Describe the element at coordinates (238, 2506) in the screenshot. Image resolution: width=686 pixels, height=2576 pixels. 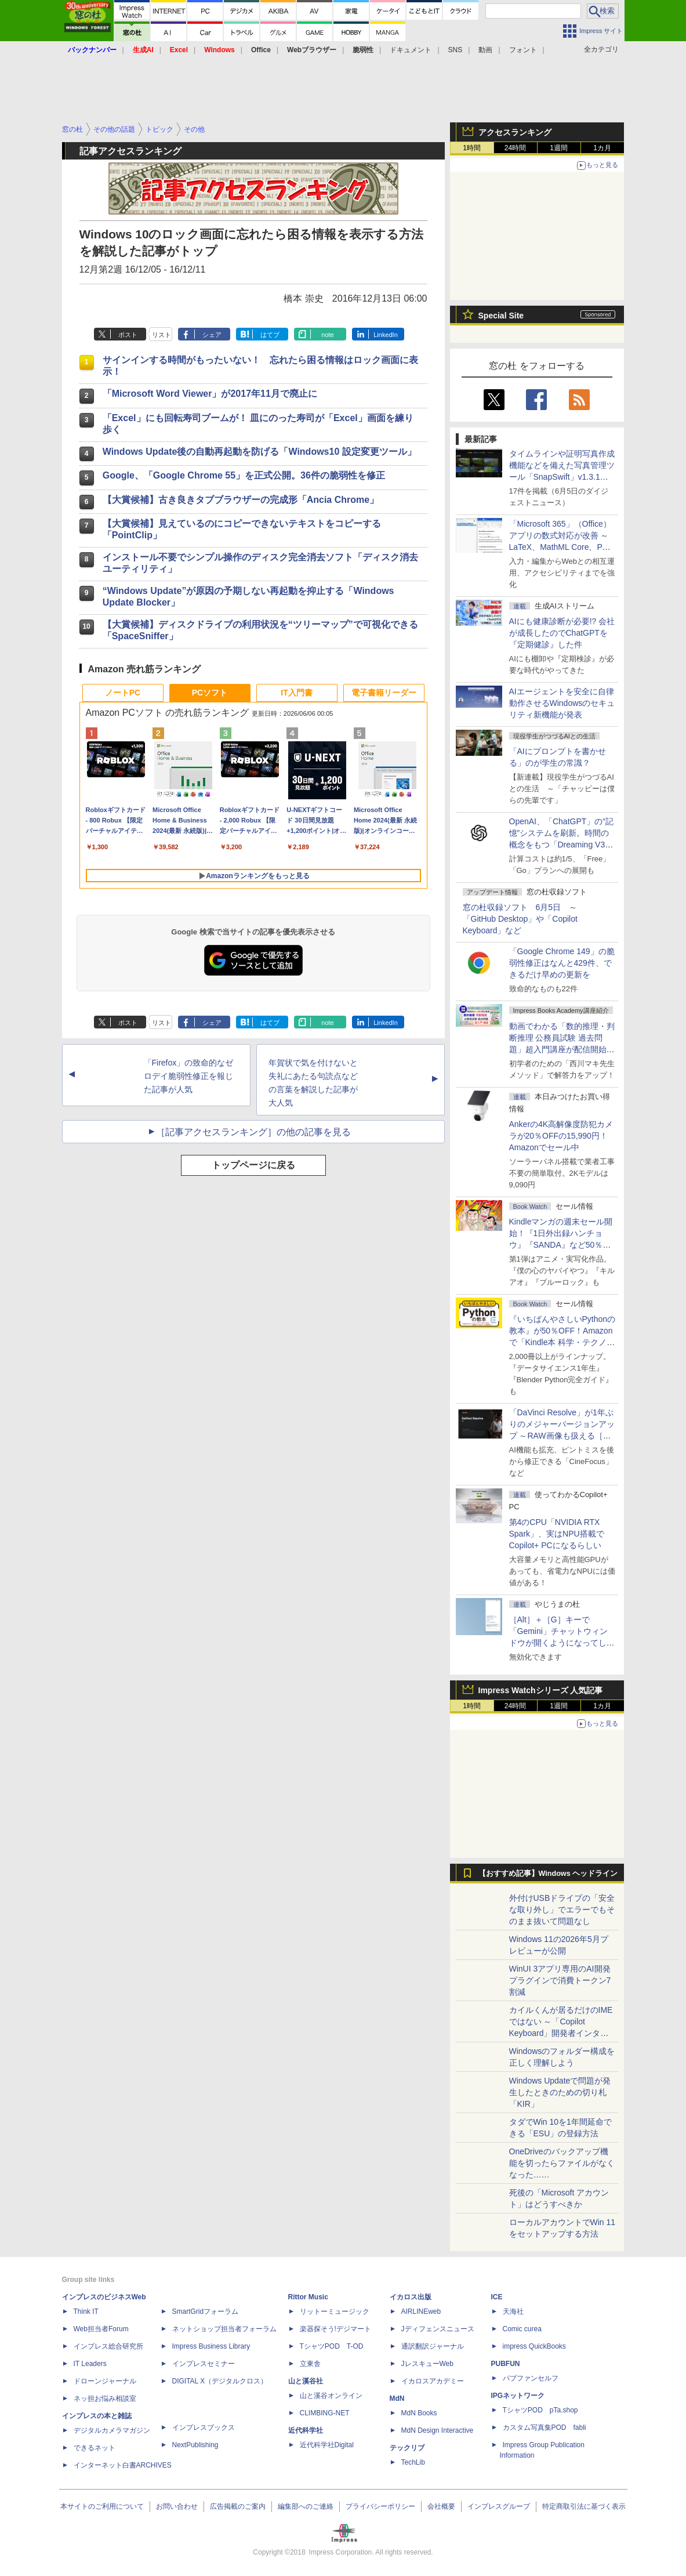
I see `広告掲載のご案内` at that location.